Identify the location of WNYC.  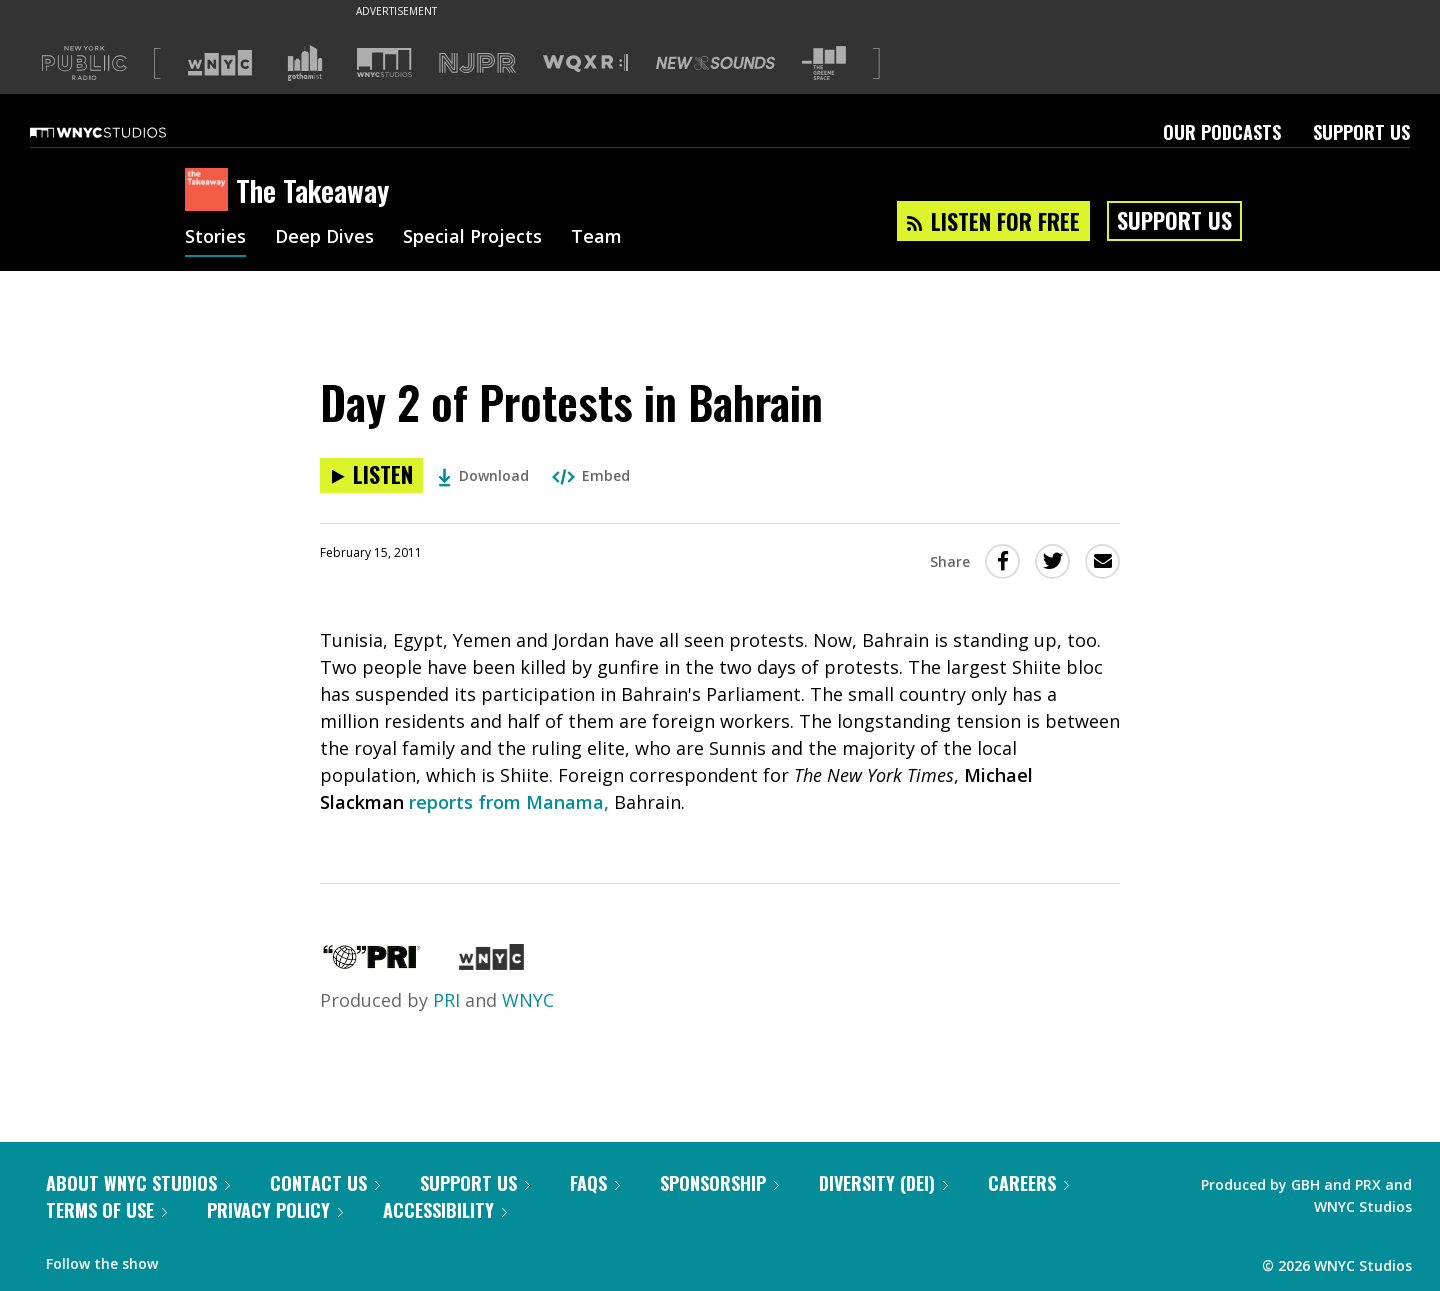
(528, 1000).